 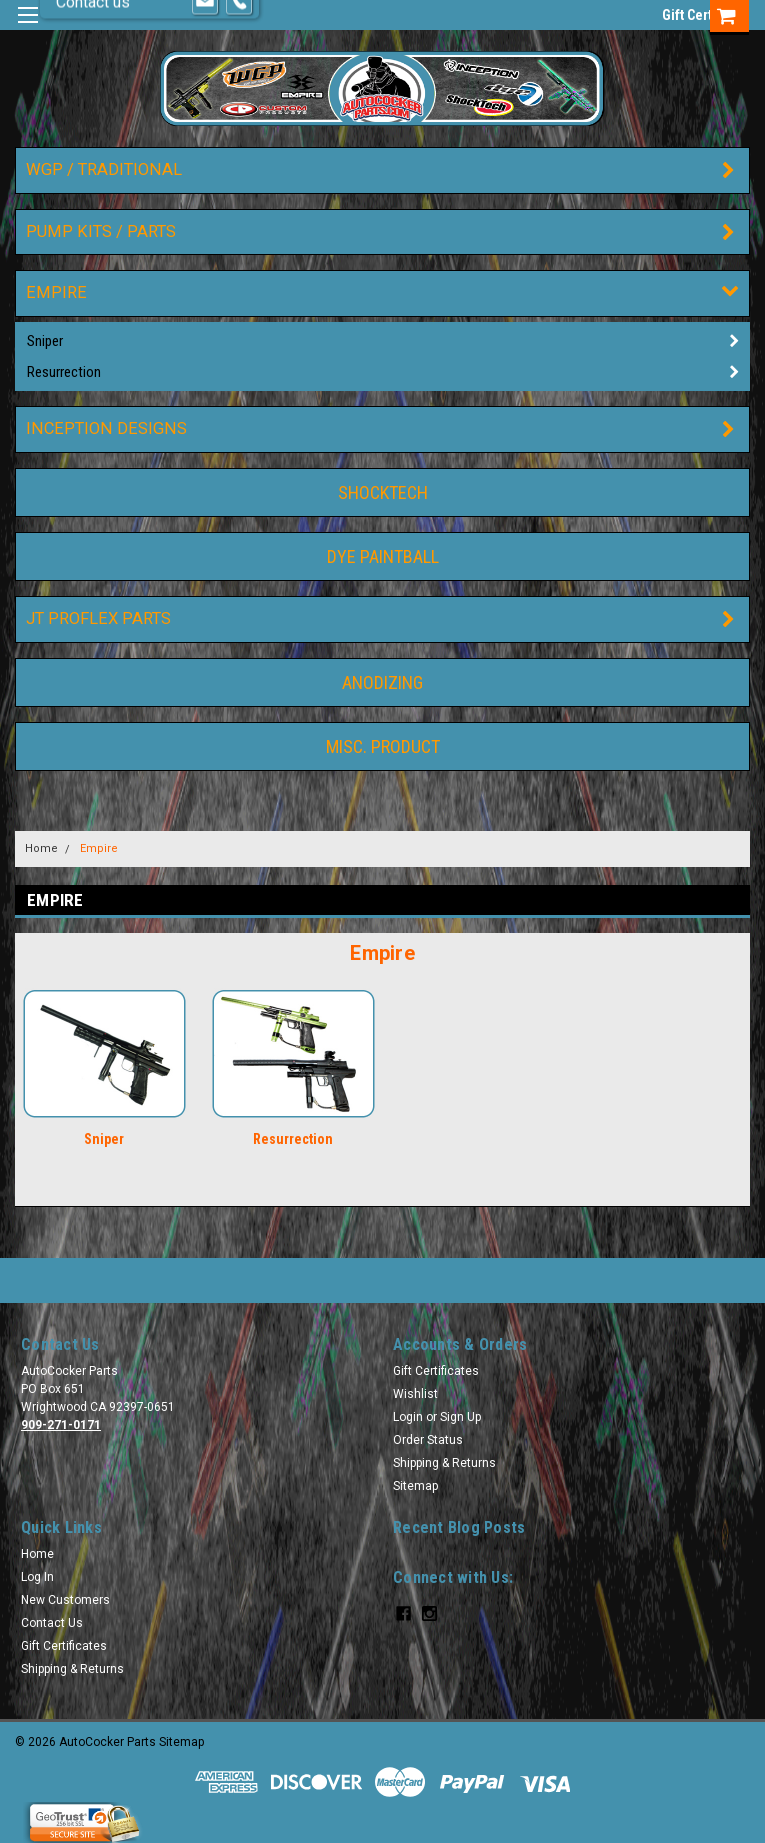 What do you see at coordinates (383, 492) in the screenshot?
I see `ShockTech` at bounding box center [383, 492].